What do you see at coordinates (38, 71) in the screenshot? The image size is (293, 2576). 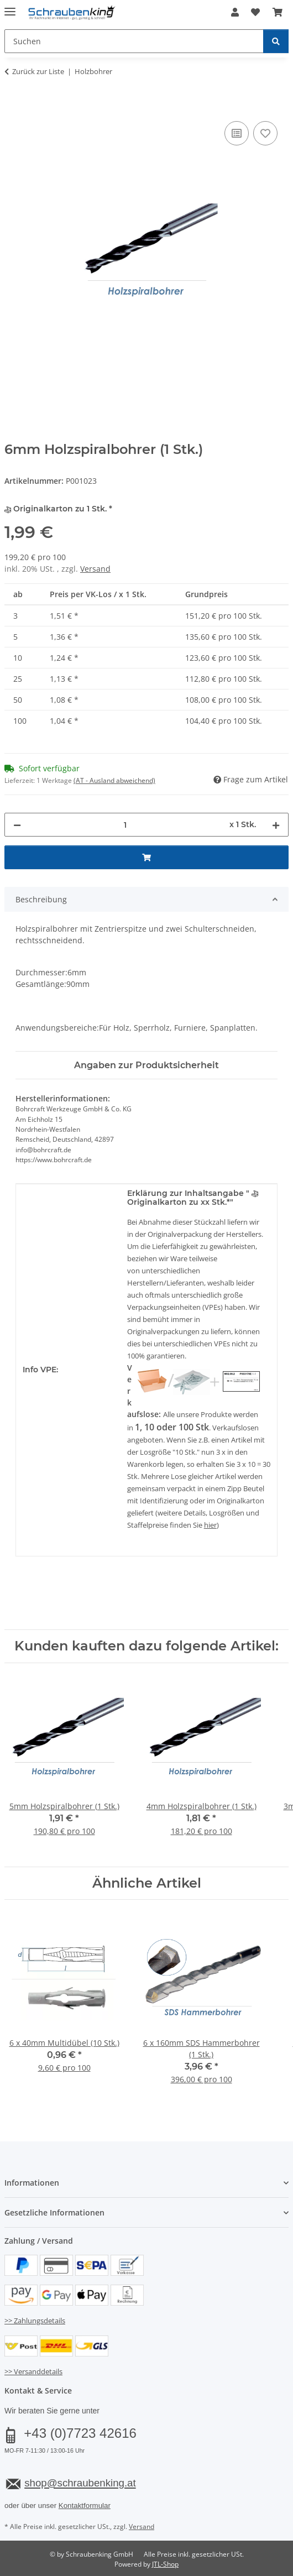 I see `Zurück zur Liste` at bounding box center [38, 71].